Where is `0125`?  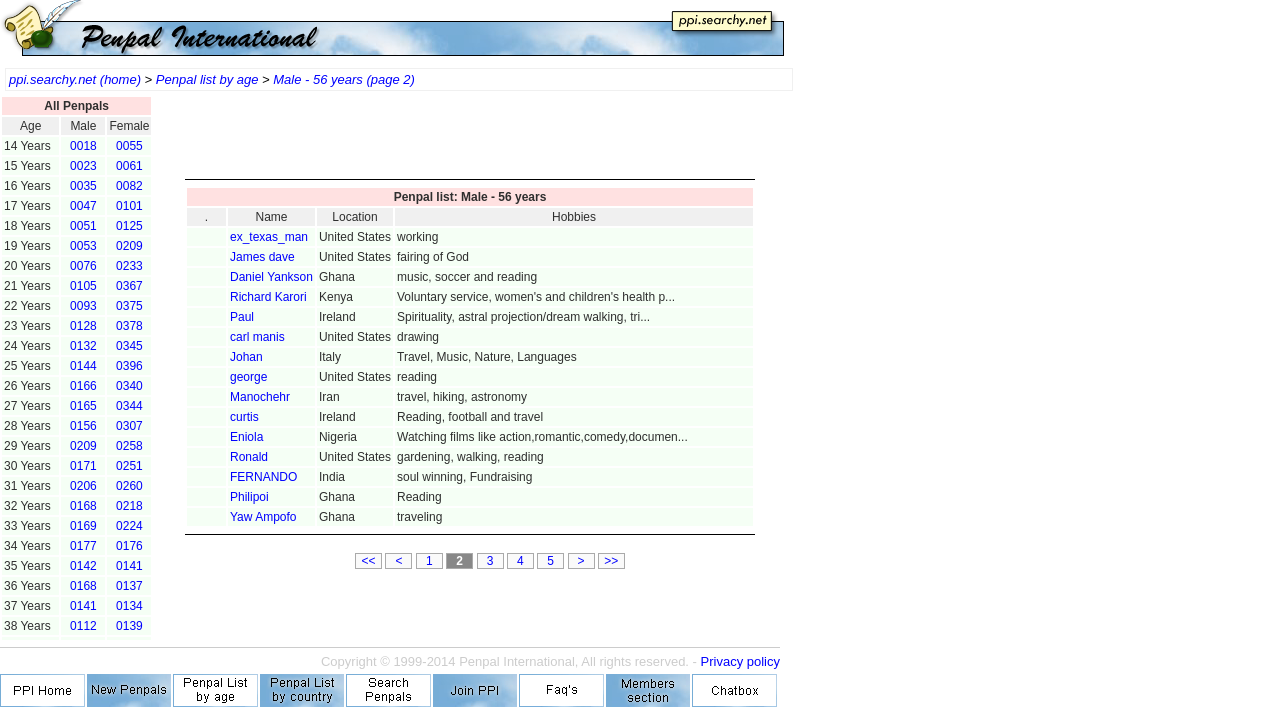 0125 is located at coordinates (129, 226).